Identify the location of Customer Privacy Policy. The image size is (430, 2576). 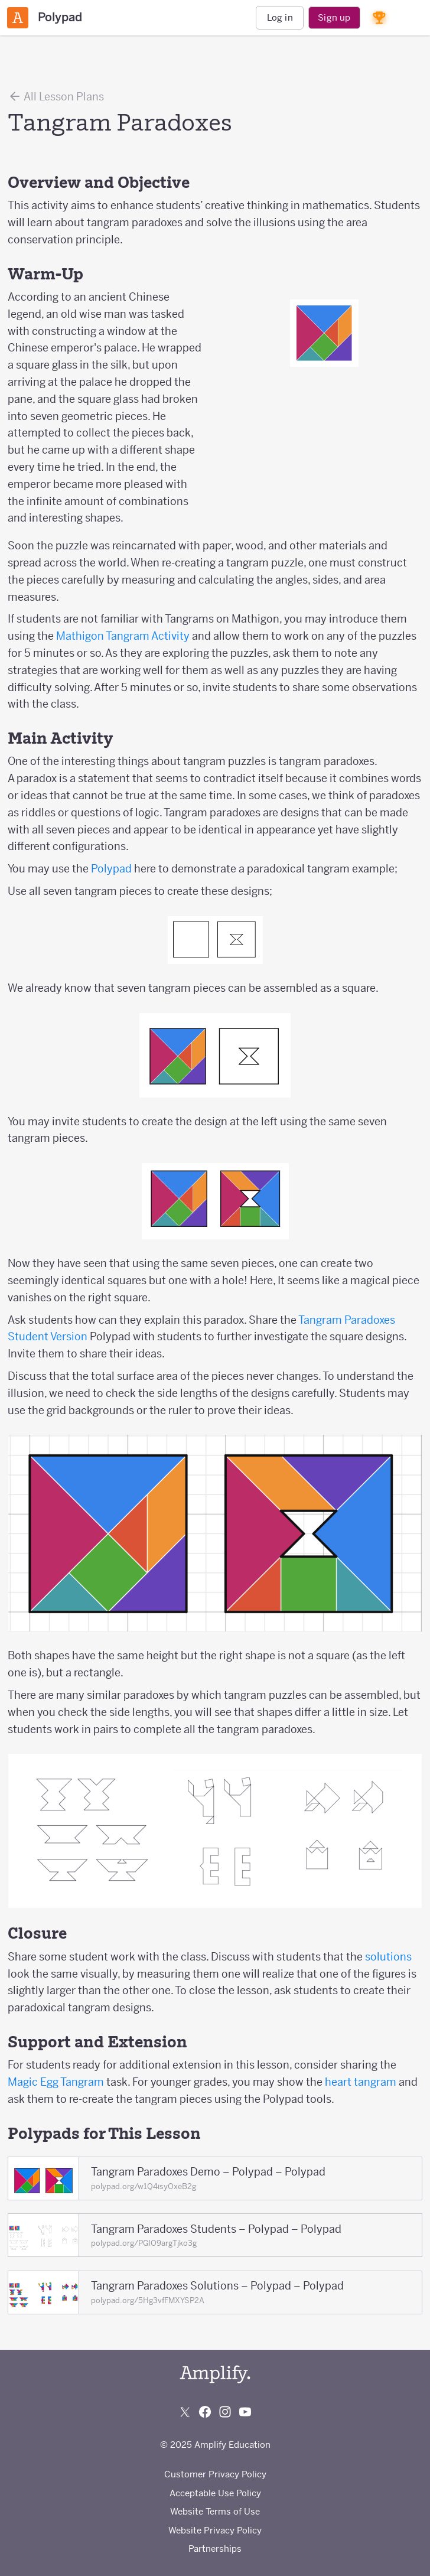
(215, 2474).